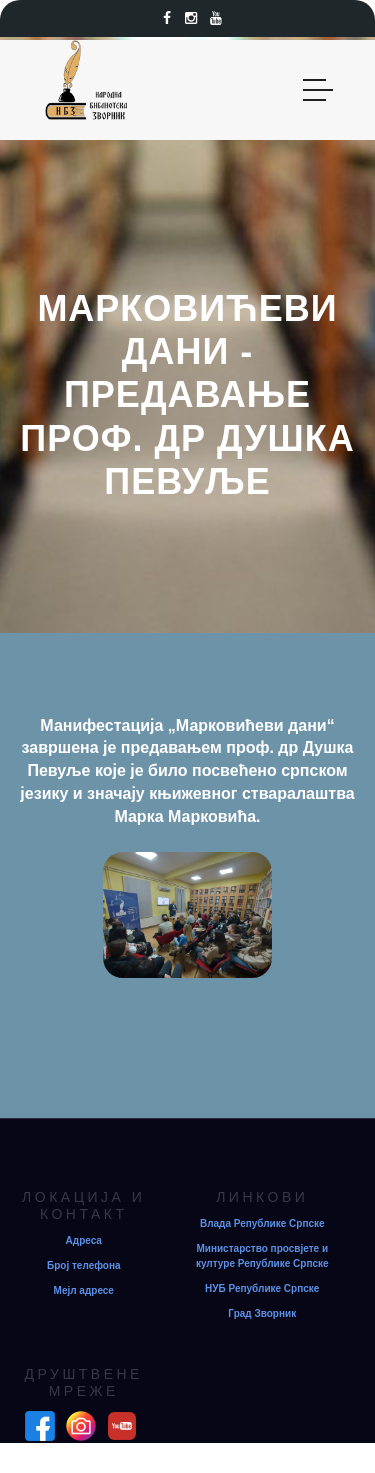  What do you see at coordinates (262, 1288) in the screenshot?
I see `НУБ Републике Српске` at bounding box center [262, 1288].